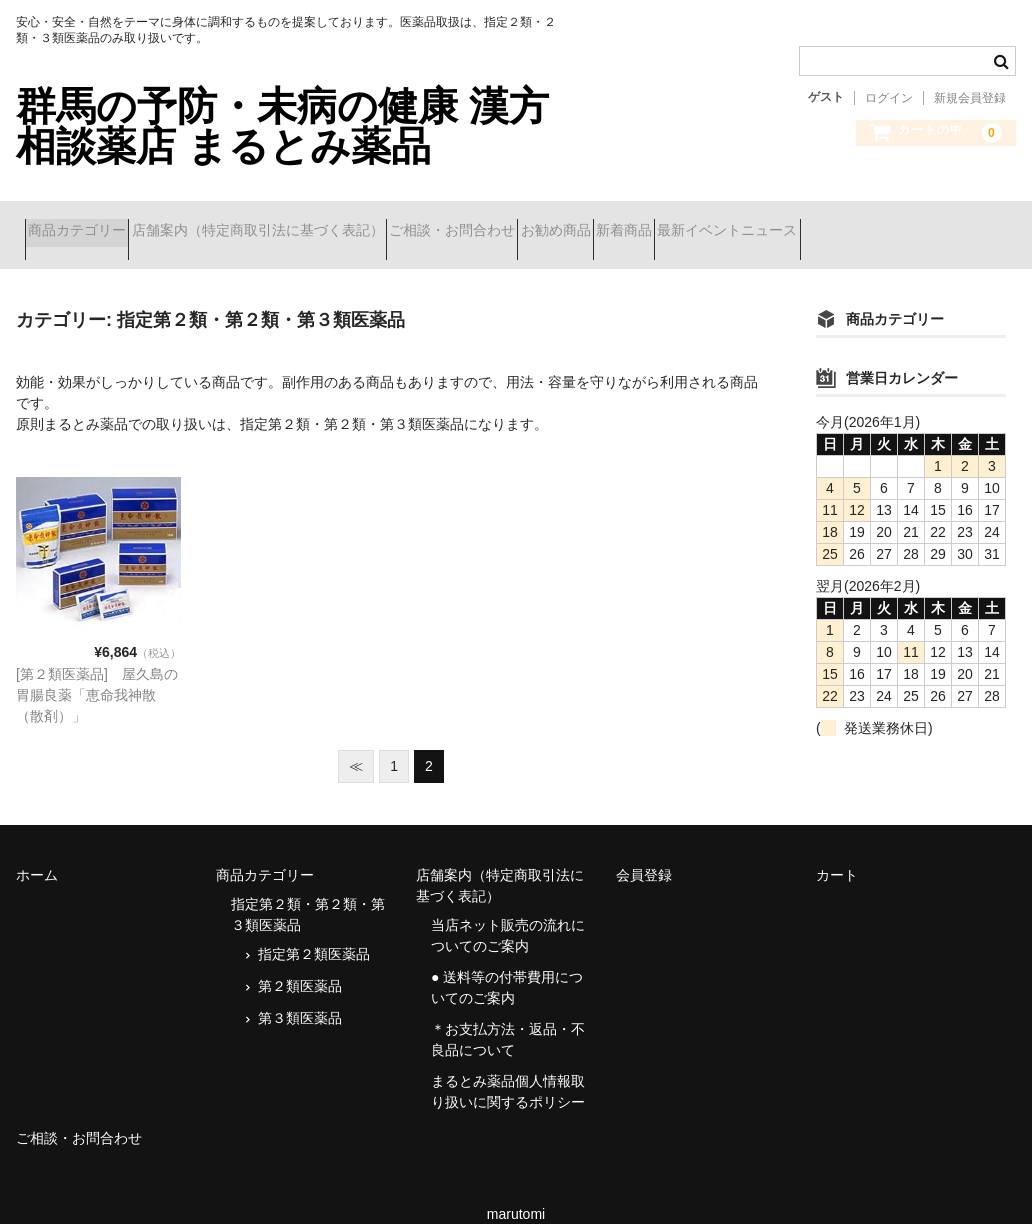 This screenshot has width=1032, height=1224. Describe the element at coordinates (671, 222) in the screenshot. I see `お勧め商品` at that location.